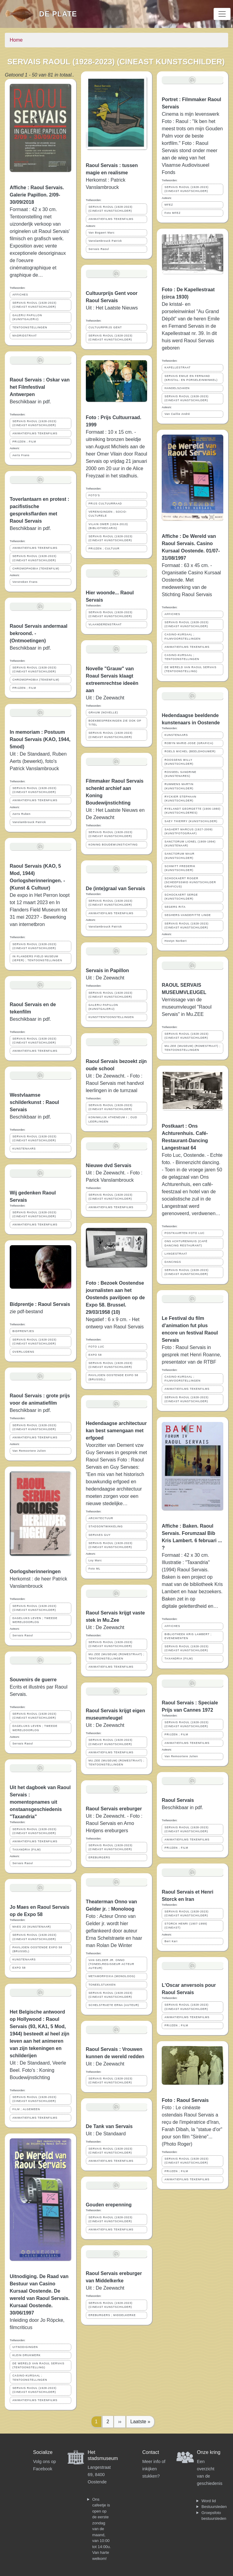 Image resolution: width=233 pixels, height=2576 pixels. Describe the element at coordinates (111, 1017) in the screenshot. I see `KUNSTTENTOONSTELLINGEN` at that location.